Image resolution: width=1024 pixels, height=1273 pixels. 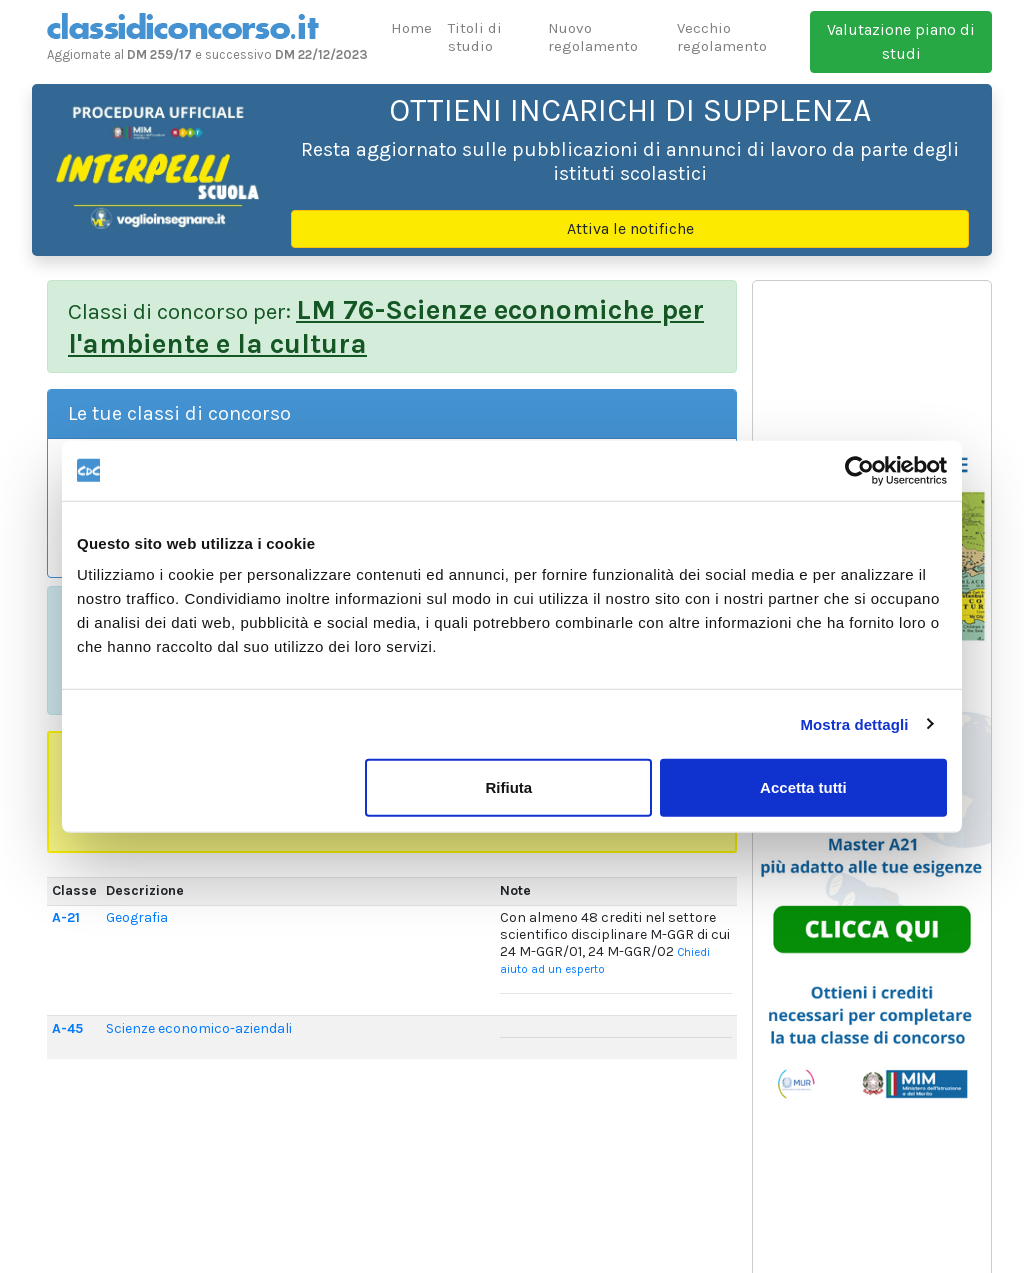 I want to click on Valutazione piano di studi, so click(x=901, y=41).